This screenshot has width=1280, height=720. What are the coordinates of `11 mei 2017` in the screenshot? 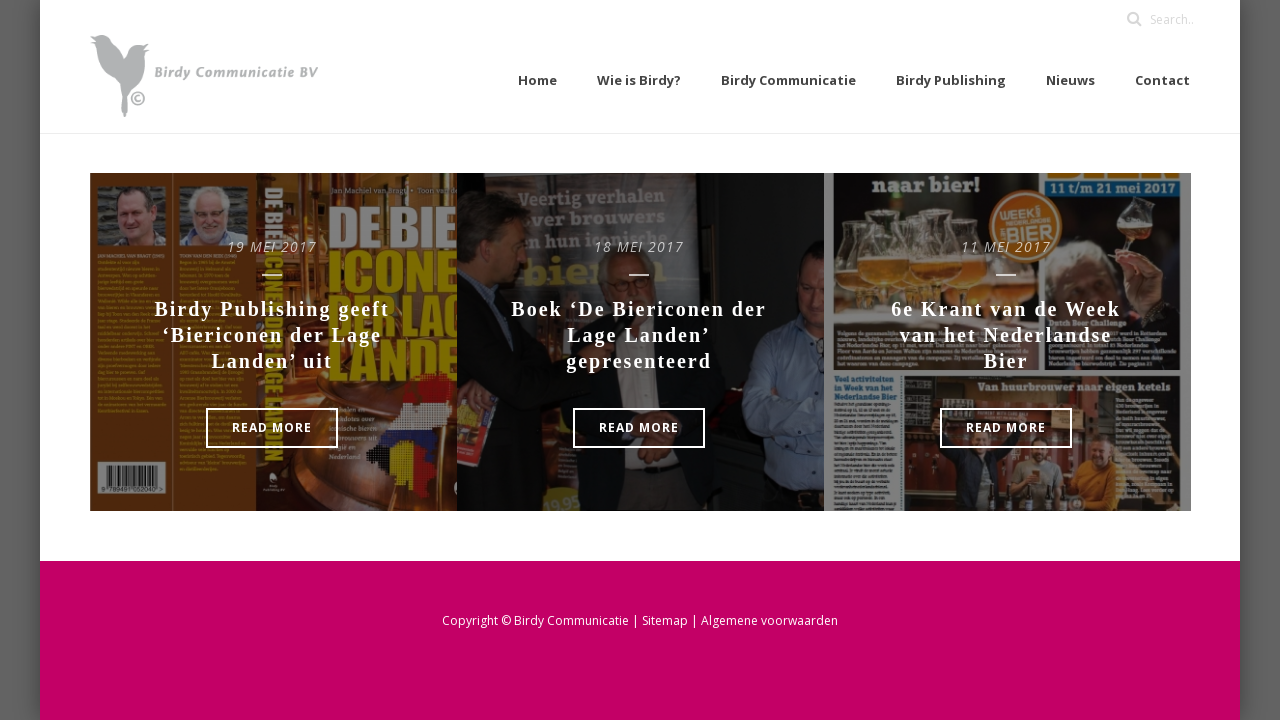 It's located at (1006, 246).